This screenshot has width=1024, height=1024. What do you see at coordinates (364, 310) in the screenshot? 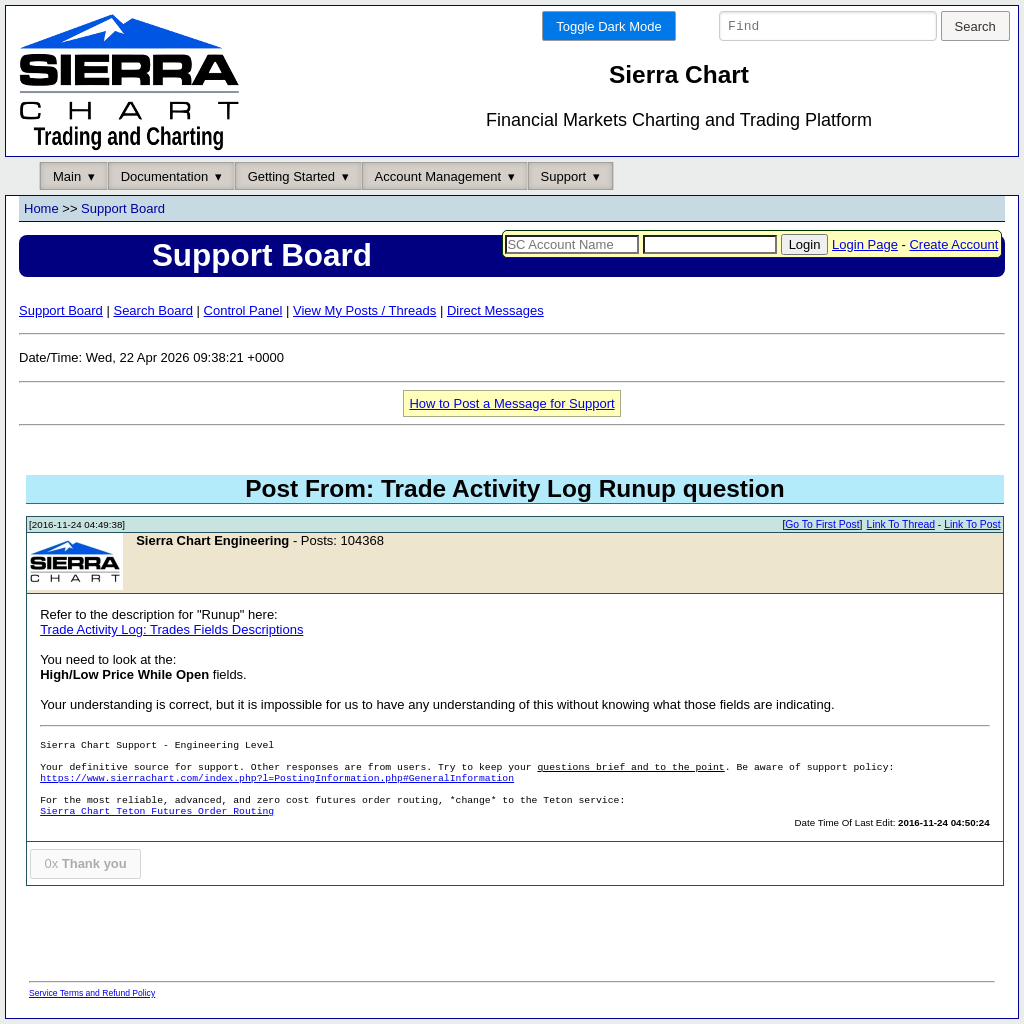
I see `View My Posts / Threads` at bounding box center [364, 310].